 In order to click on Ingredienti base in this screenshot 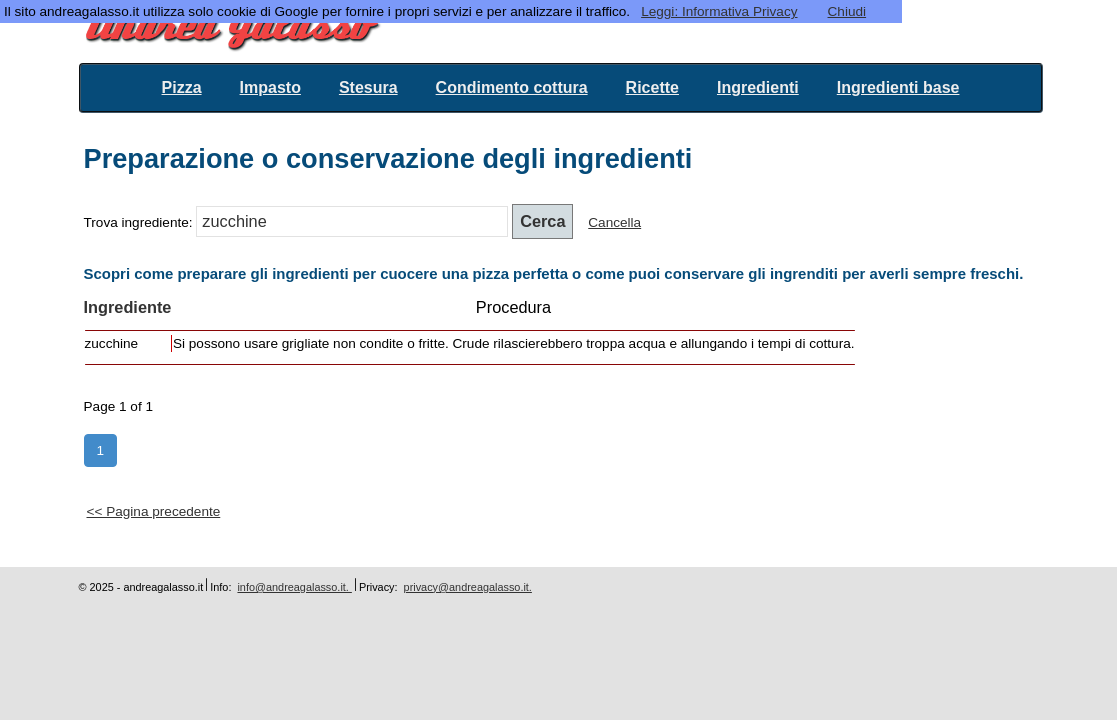, I will do `click(898, 87)`.